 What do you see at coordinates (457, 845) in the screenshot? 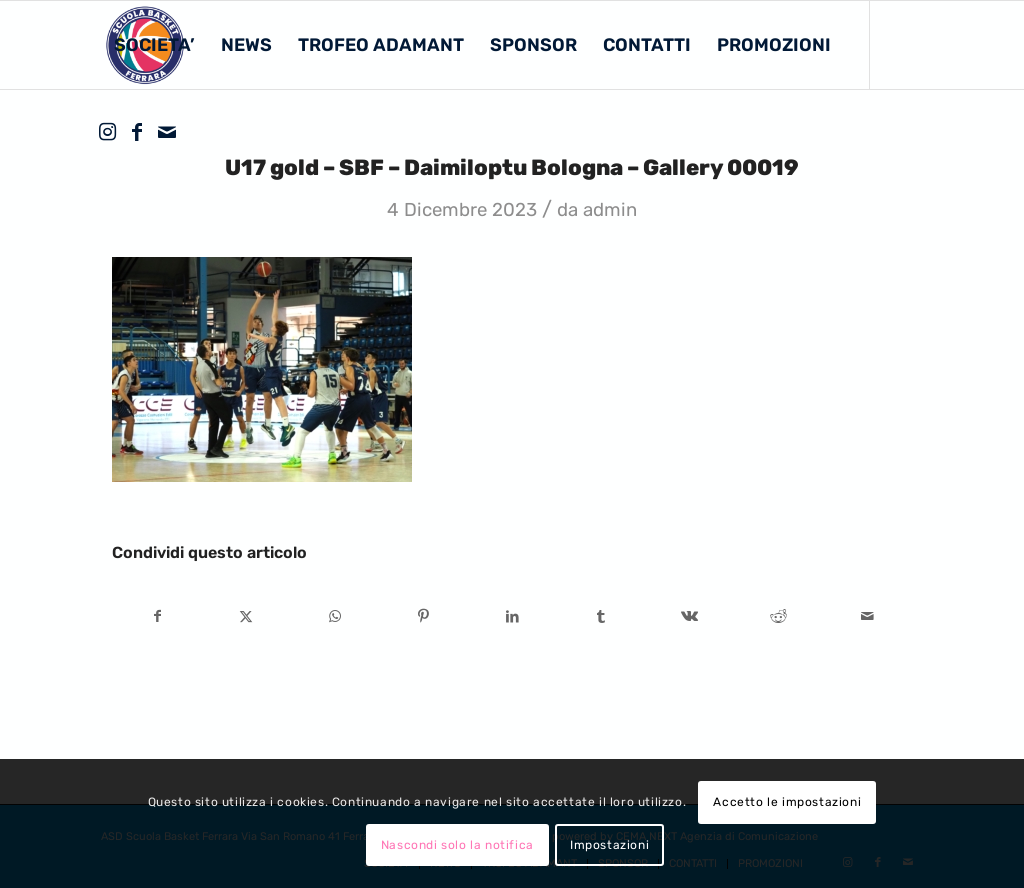
I see `Nascondi solo la notifica` at bounding box center [457, 845].